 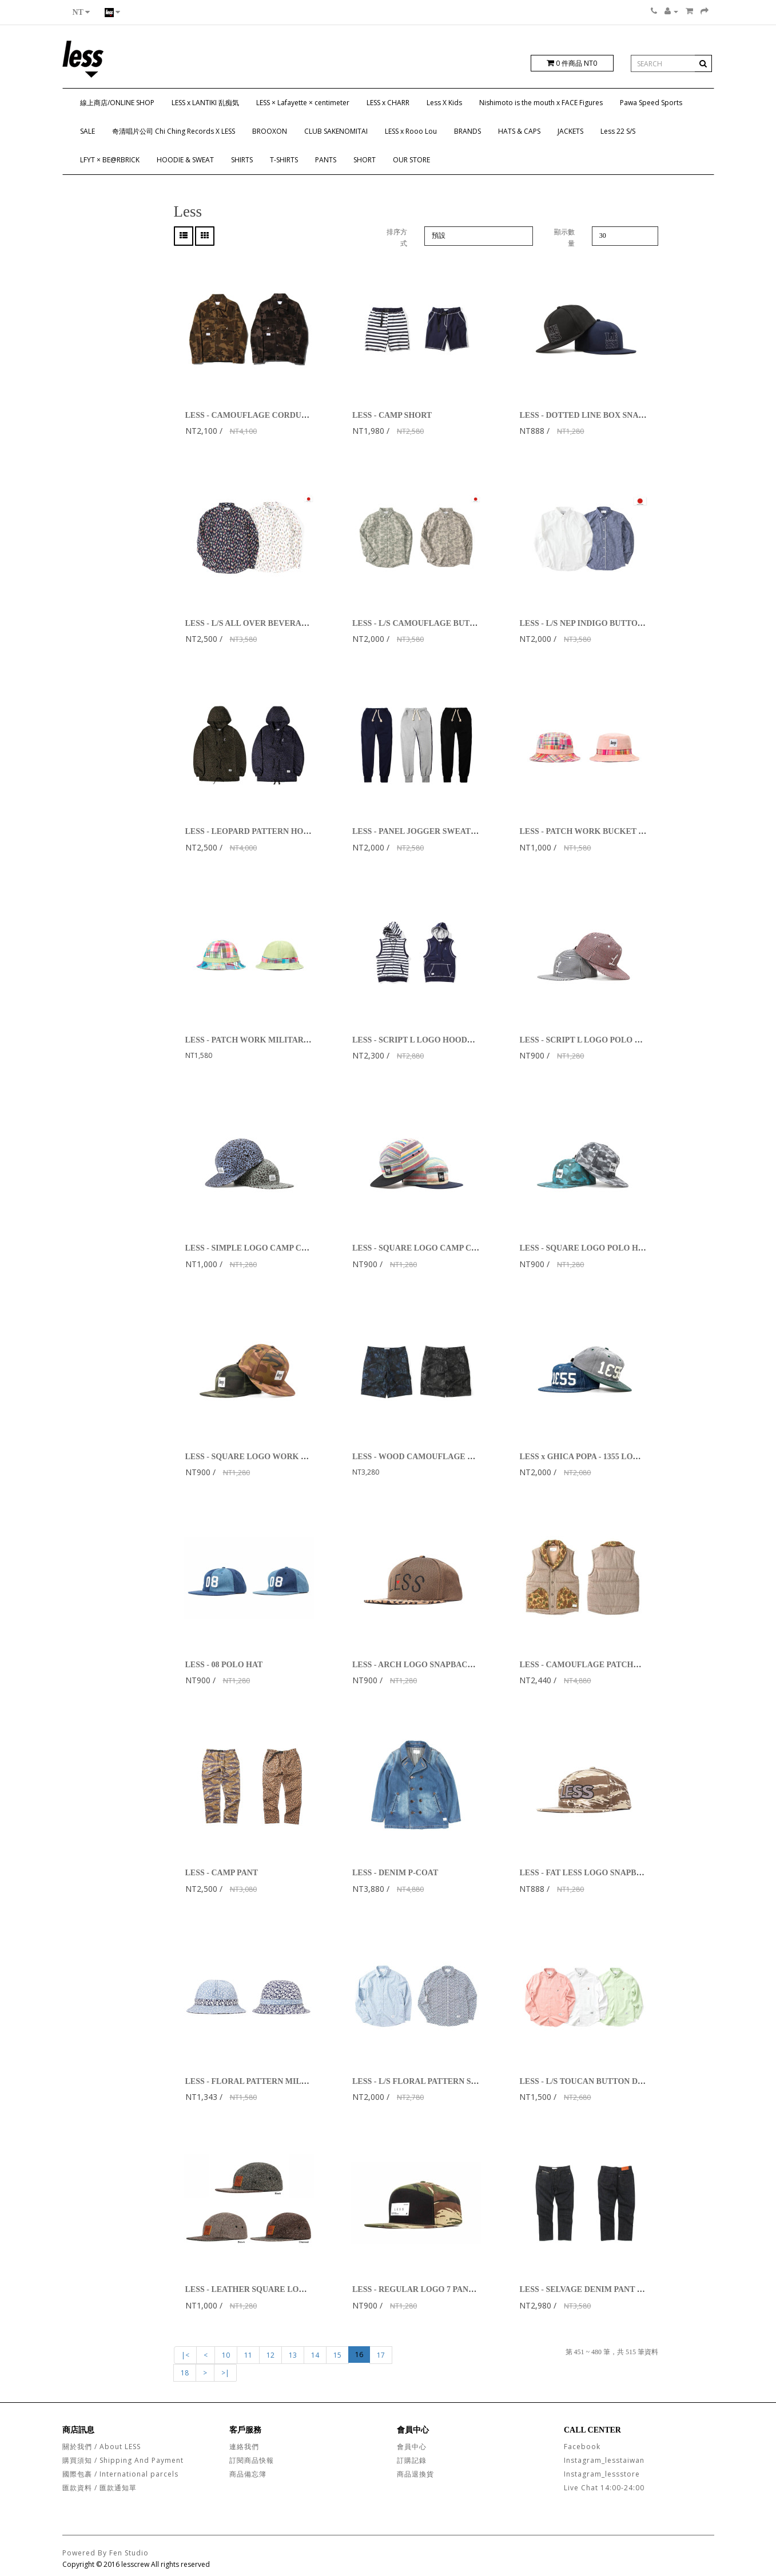 I want to click on Less 22 S/S, so click(x=617, y=131).